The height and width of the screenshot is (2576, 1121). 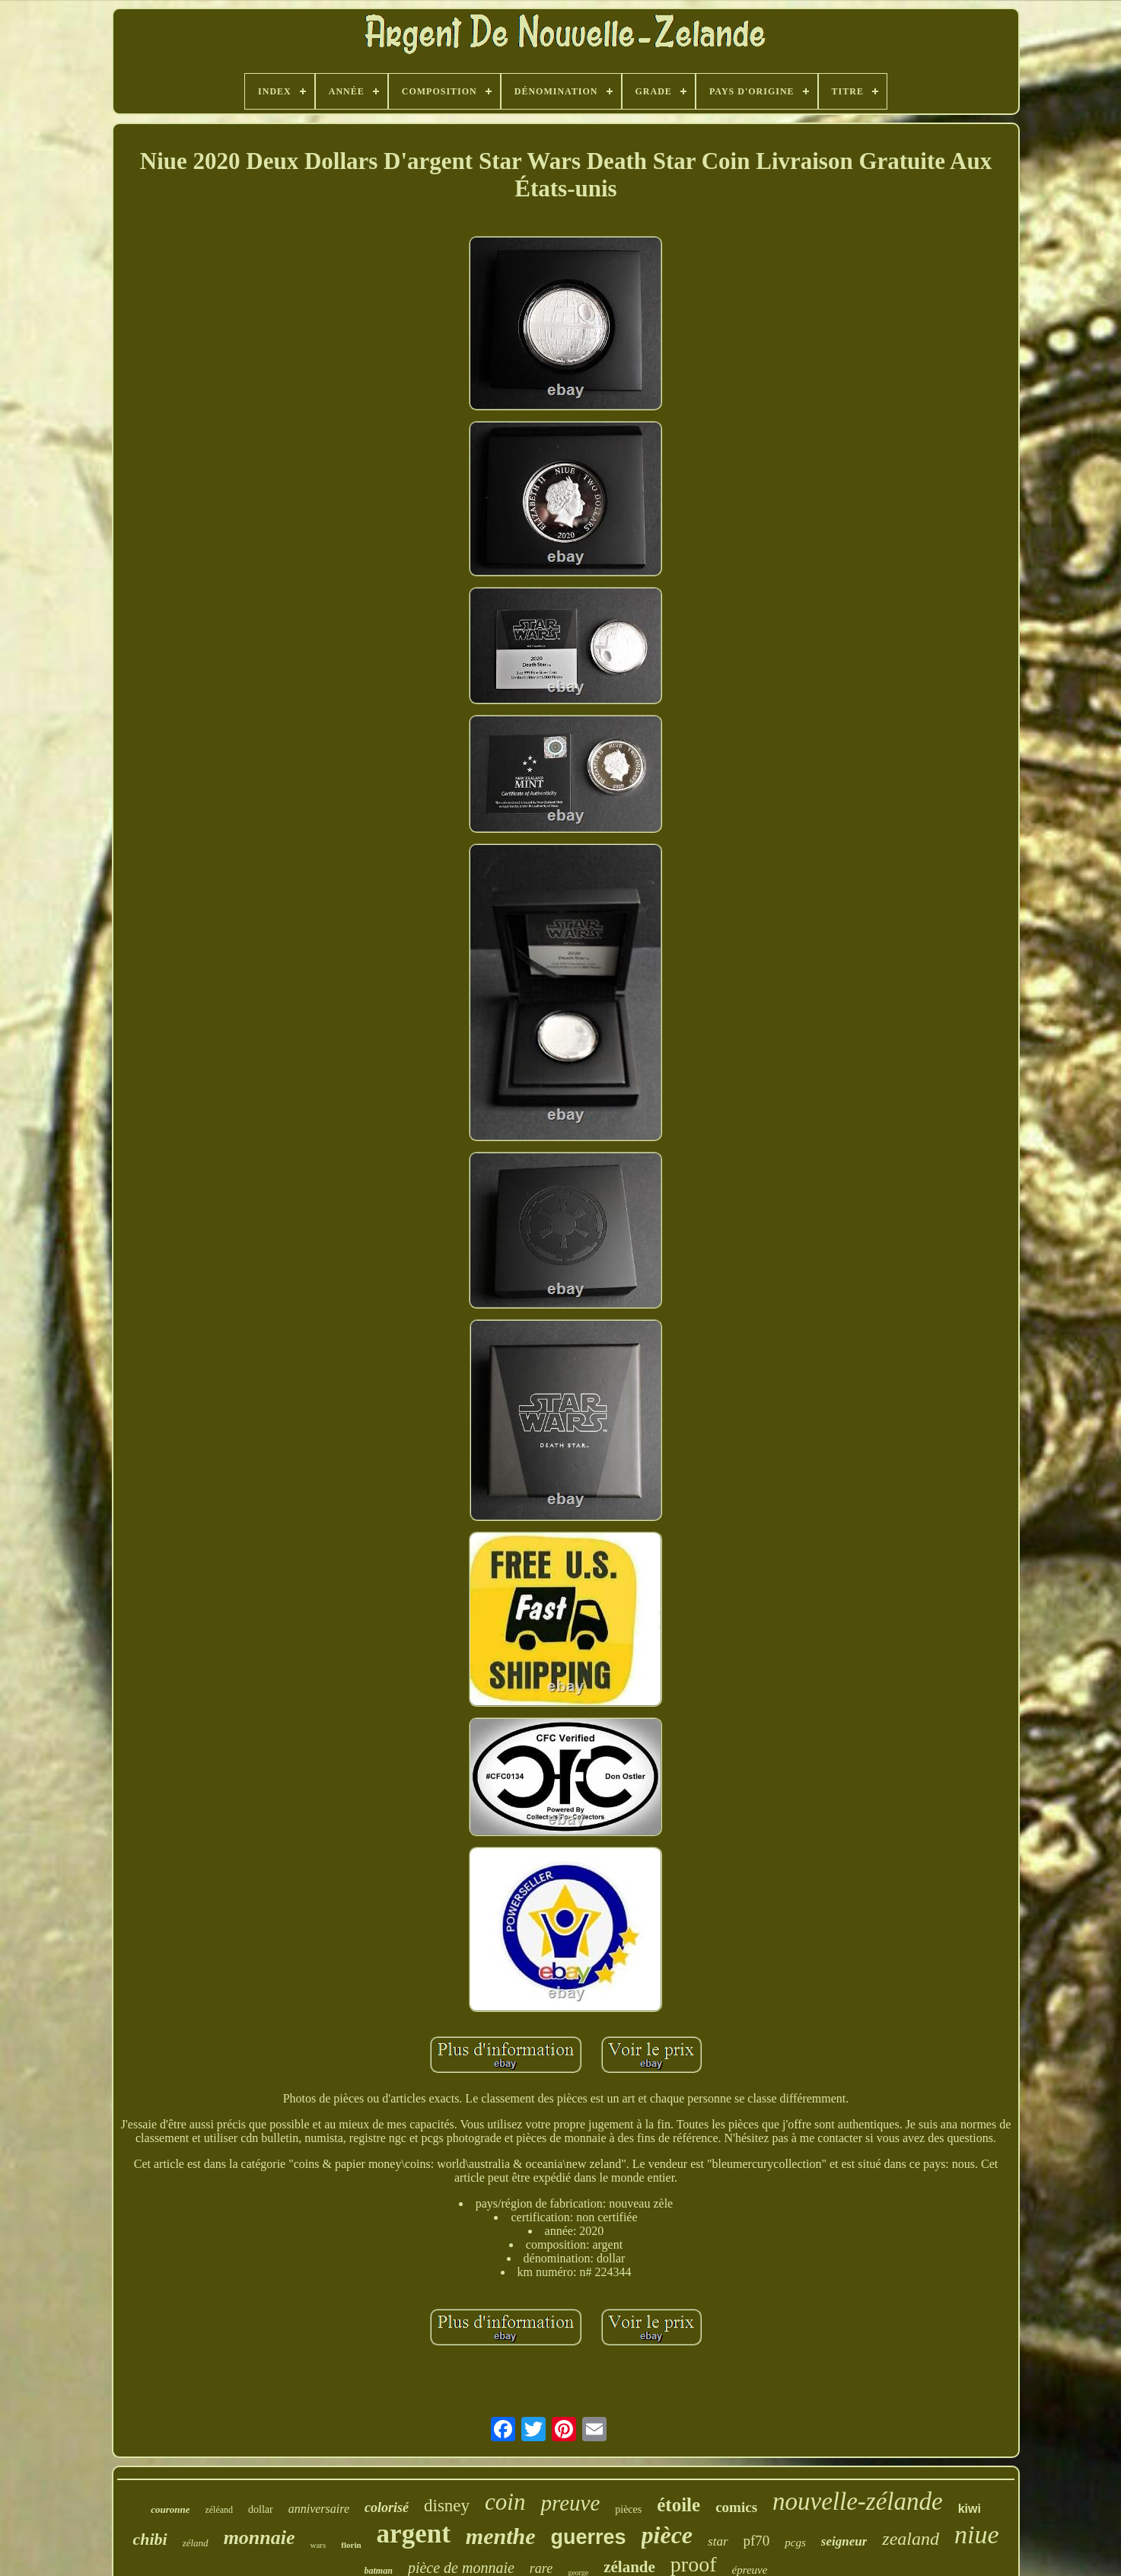 I want to click on coin, so click(x=505, y=2501).